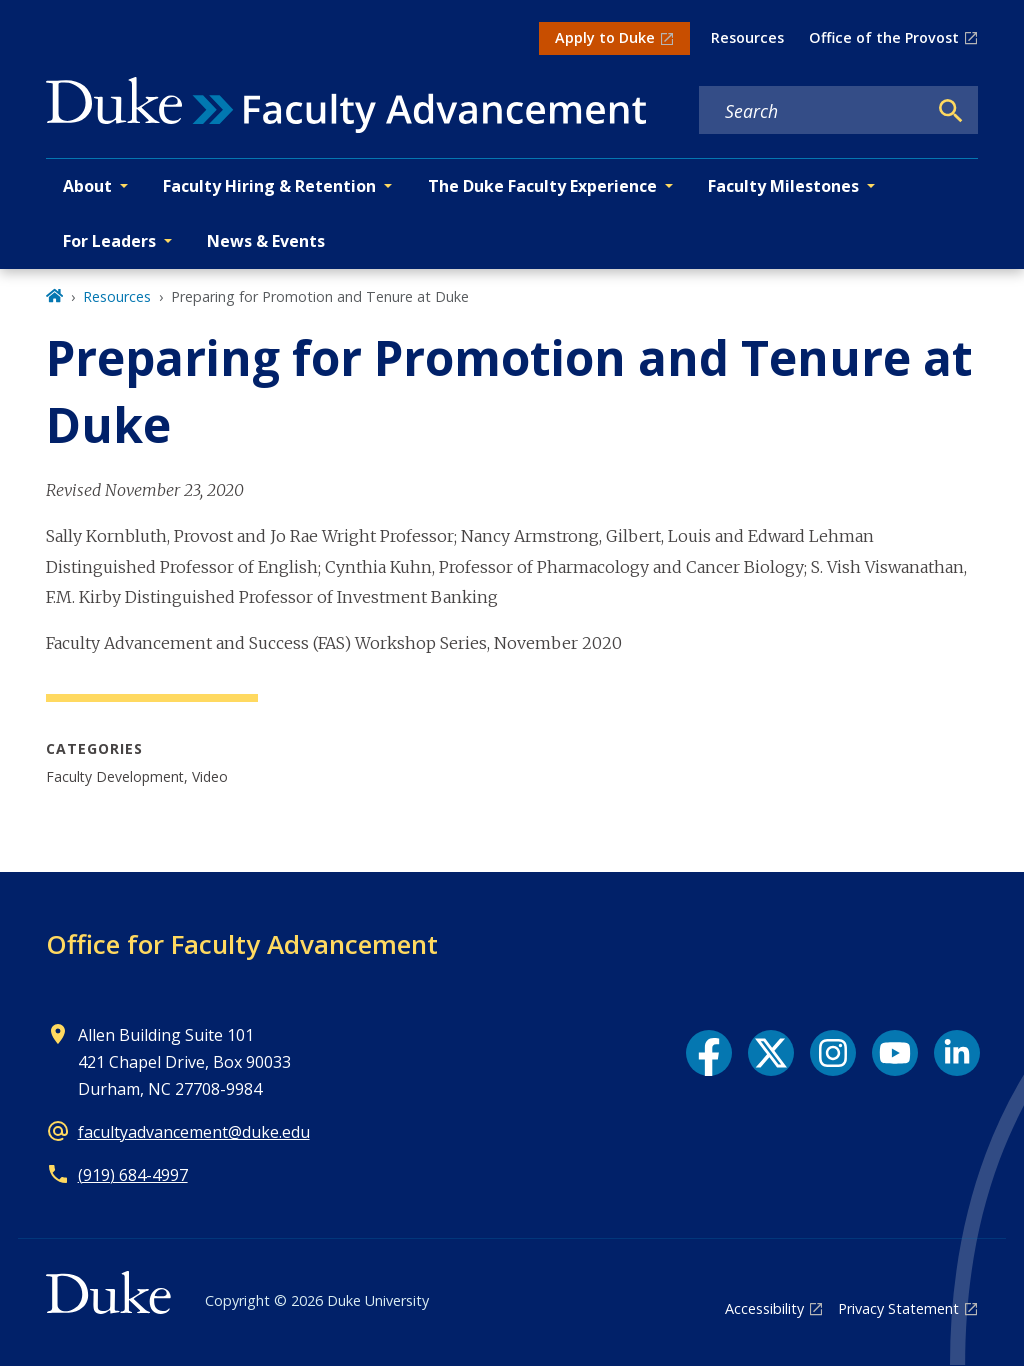 The image size is (1024, 1366). What do you see at coordinates (895, 1053) in the screenshot?
I see `[YouTube link]` at bounding box center [895, 1053].